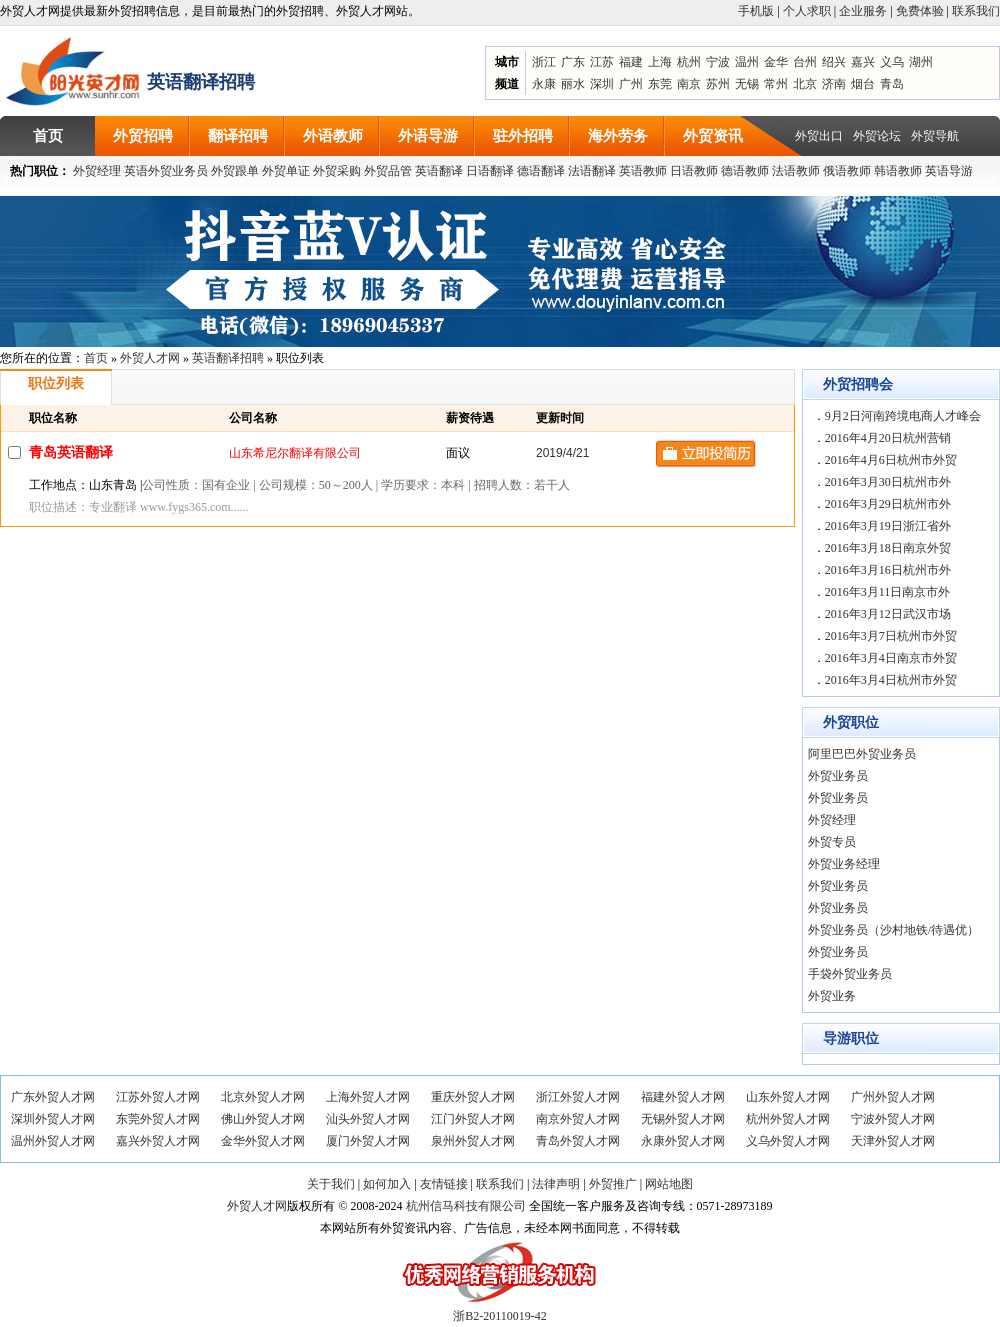 The height and width of the screenshot is (1327, 1000). Describe the element at coordinates (807, 11) in the screenshot. I see `个人求职` at that location.